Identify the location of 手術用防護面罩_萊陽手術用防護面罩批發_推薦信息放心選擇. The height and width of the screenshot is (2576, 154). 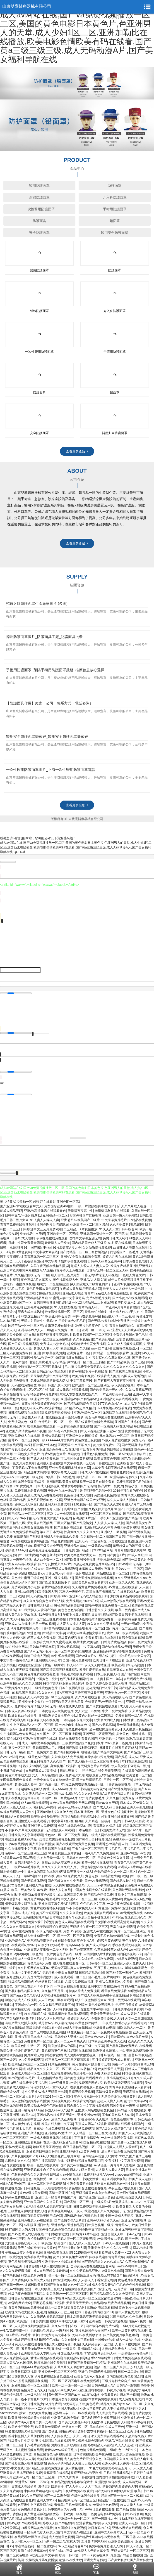
(55, 670).